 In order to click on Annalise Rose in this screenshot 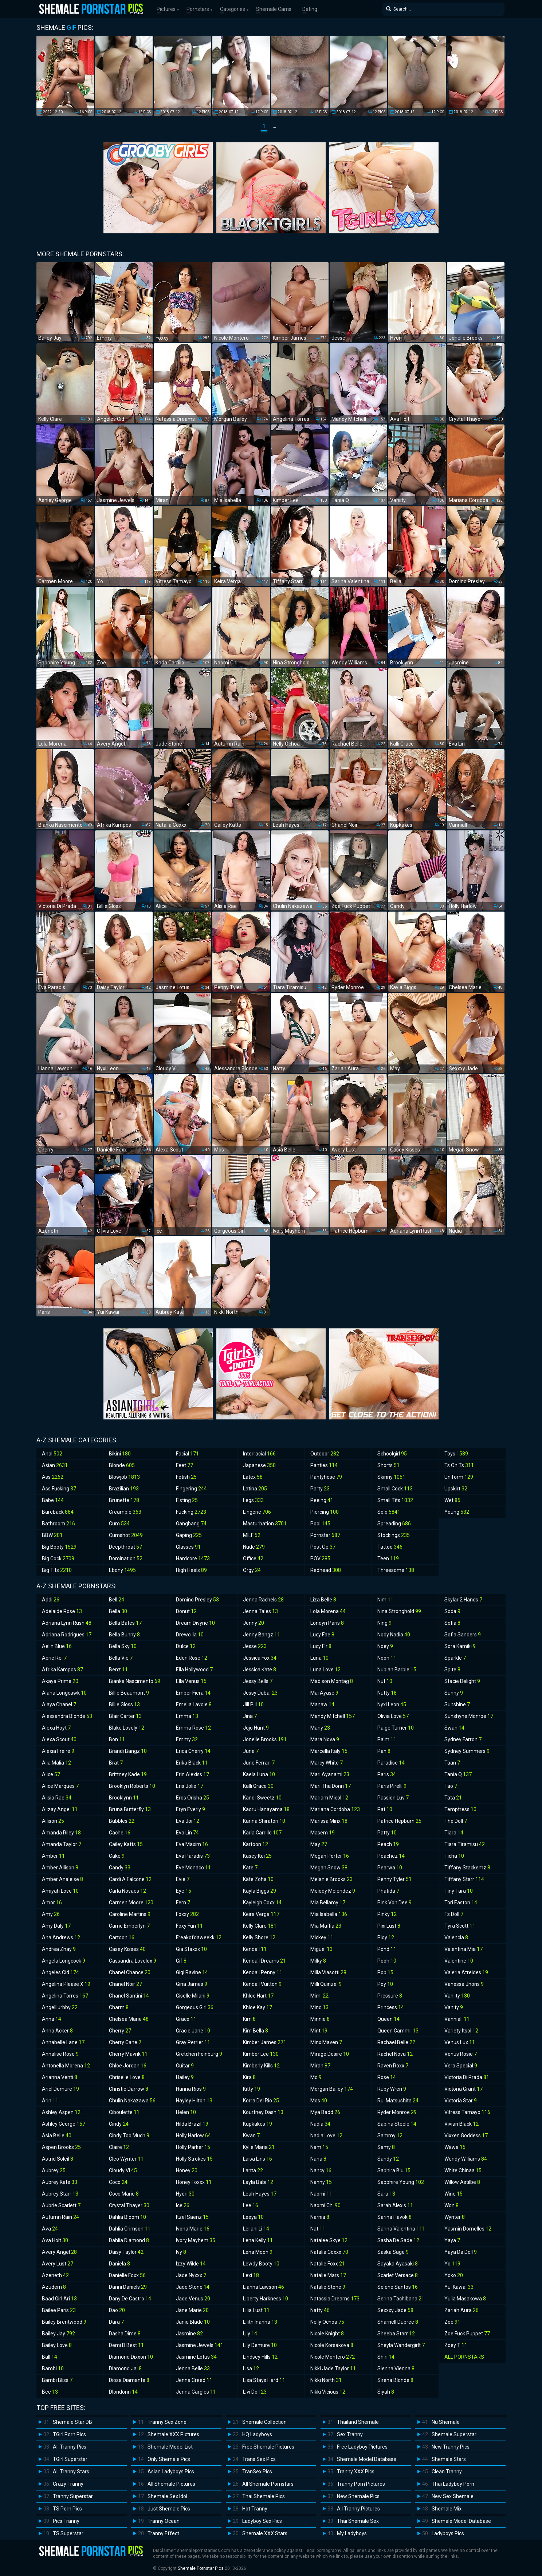, I will do `click(60, 2054)`.